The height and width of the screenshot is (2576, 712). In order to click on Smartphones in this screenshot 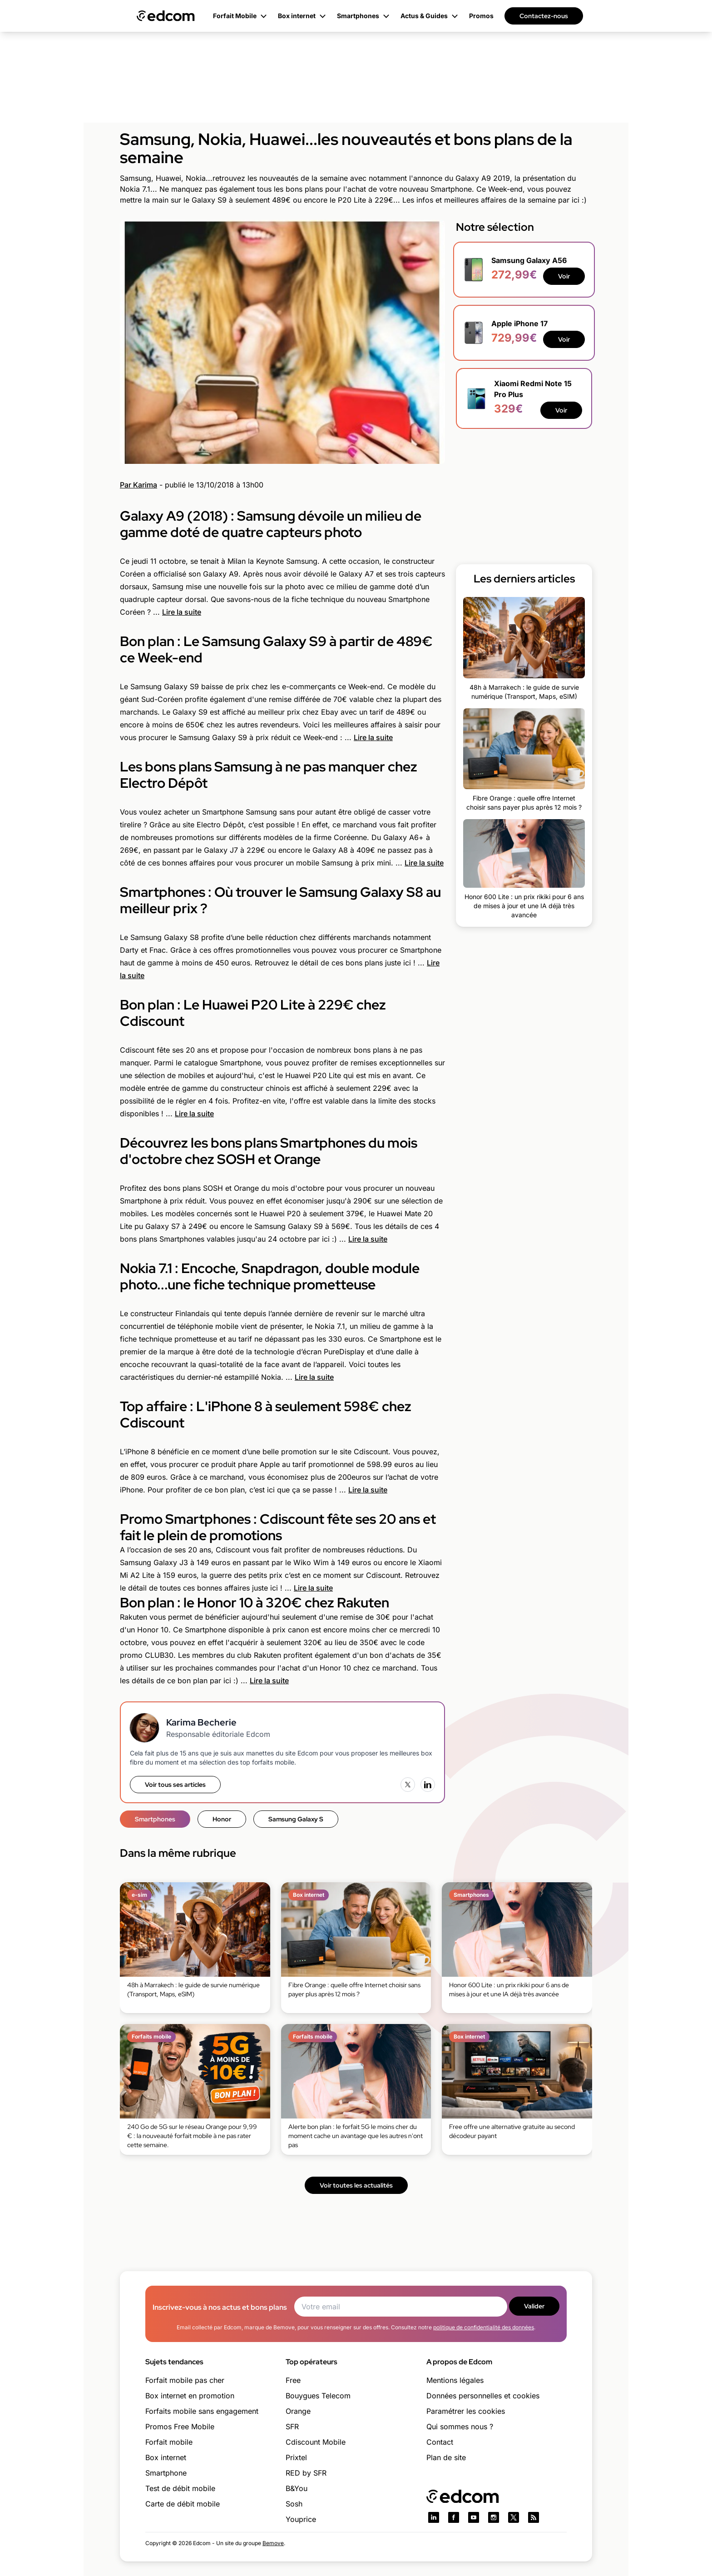, I will do `click(155, 1819)`.